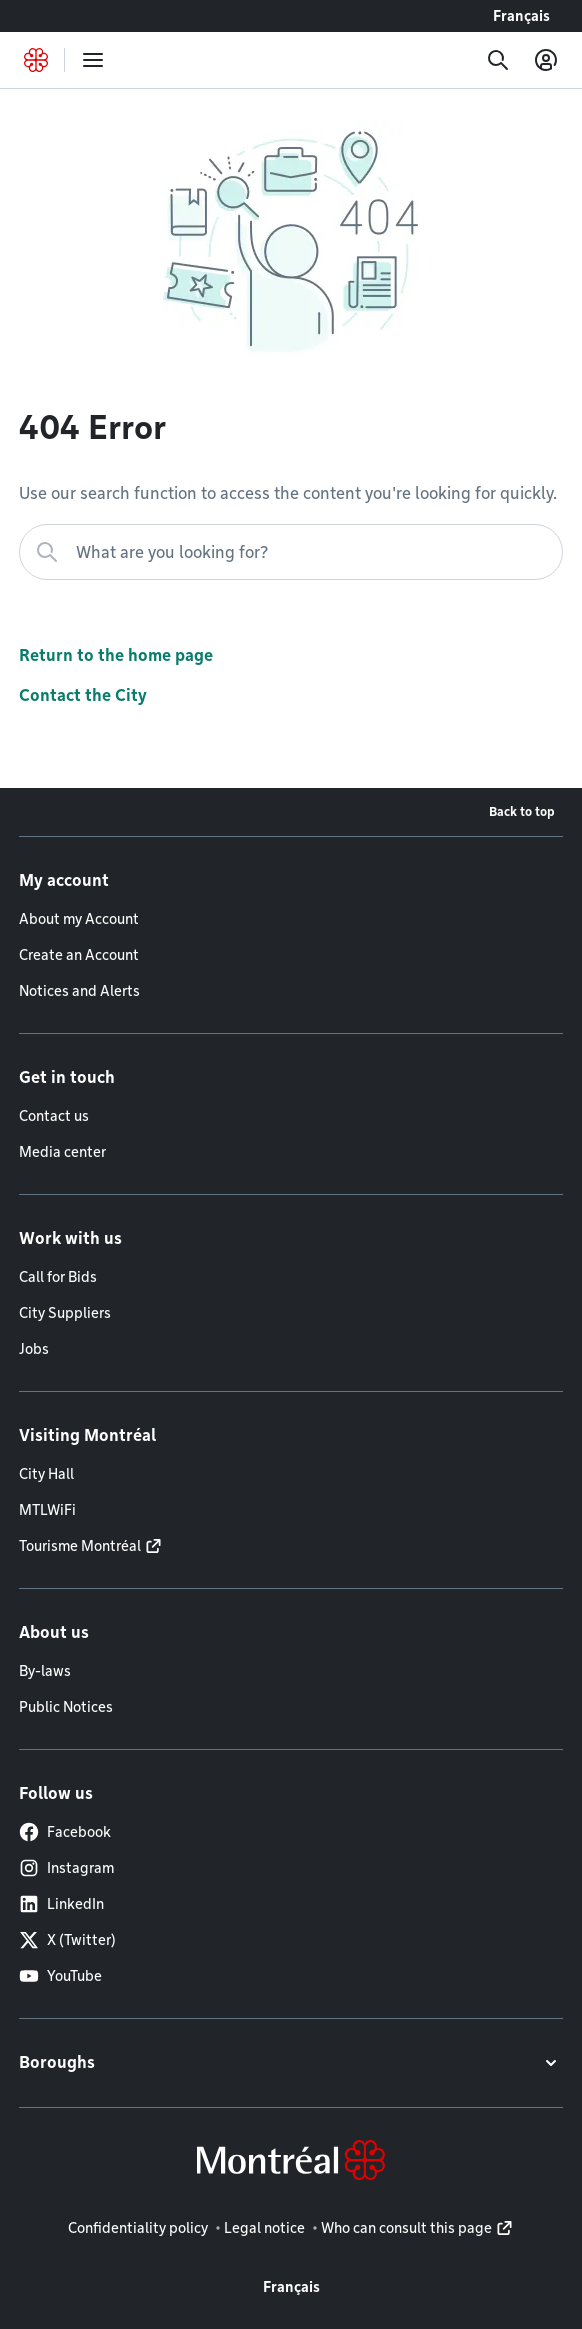  I want to click on Instagram, so click(66, 1868).